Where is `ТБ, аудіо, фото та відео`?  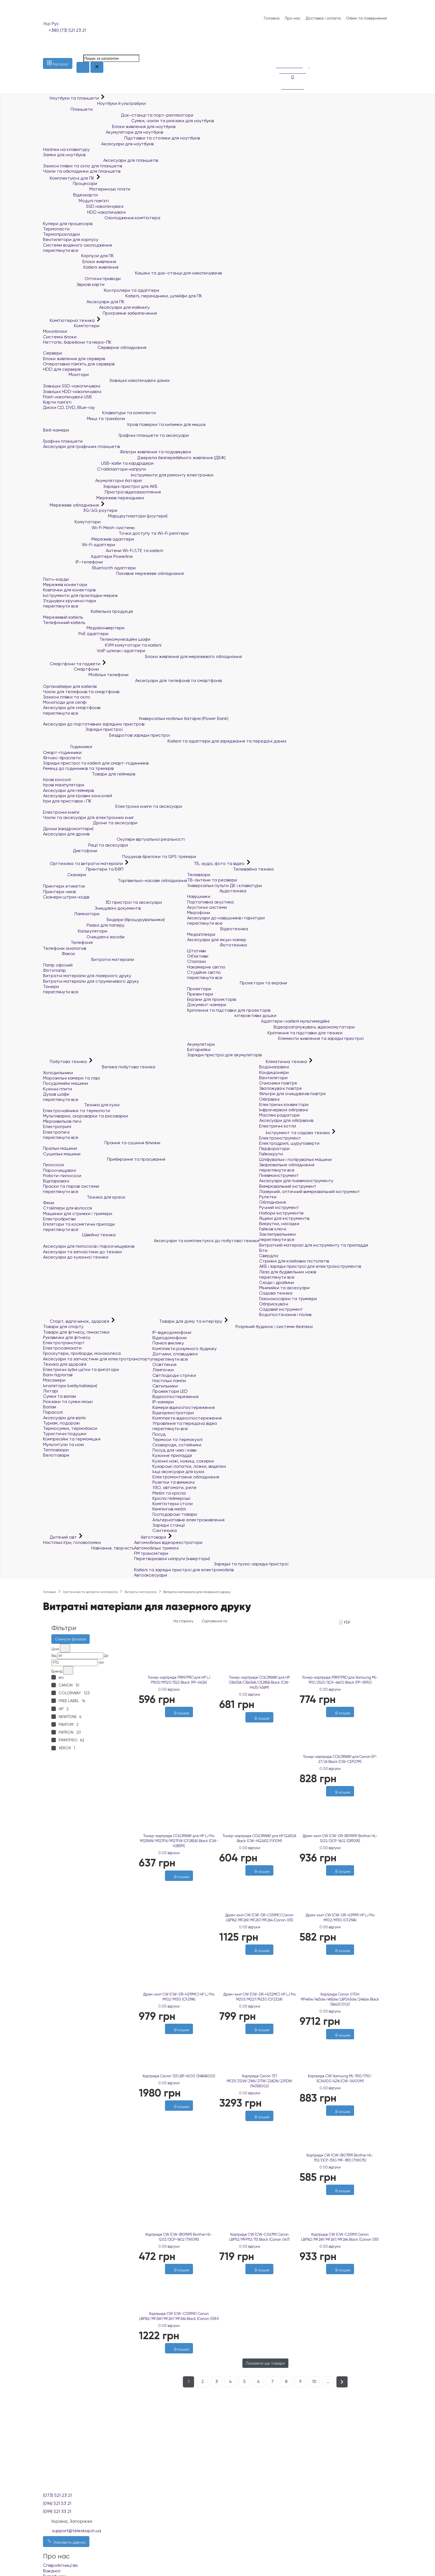
ТБ, аудіо, фото та відео is located at coordinates (216, 863).